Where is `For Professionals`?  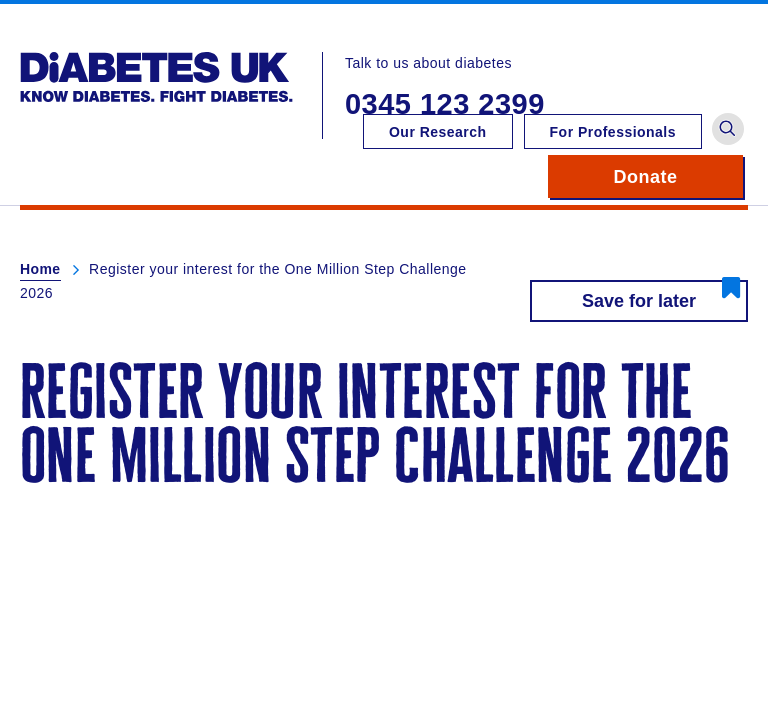 For Professionals is located at coordinates (613, 132).